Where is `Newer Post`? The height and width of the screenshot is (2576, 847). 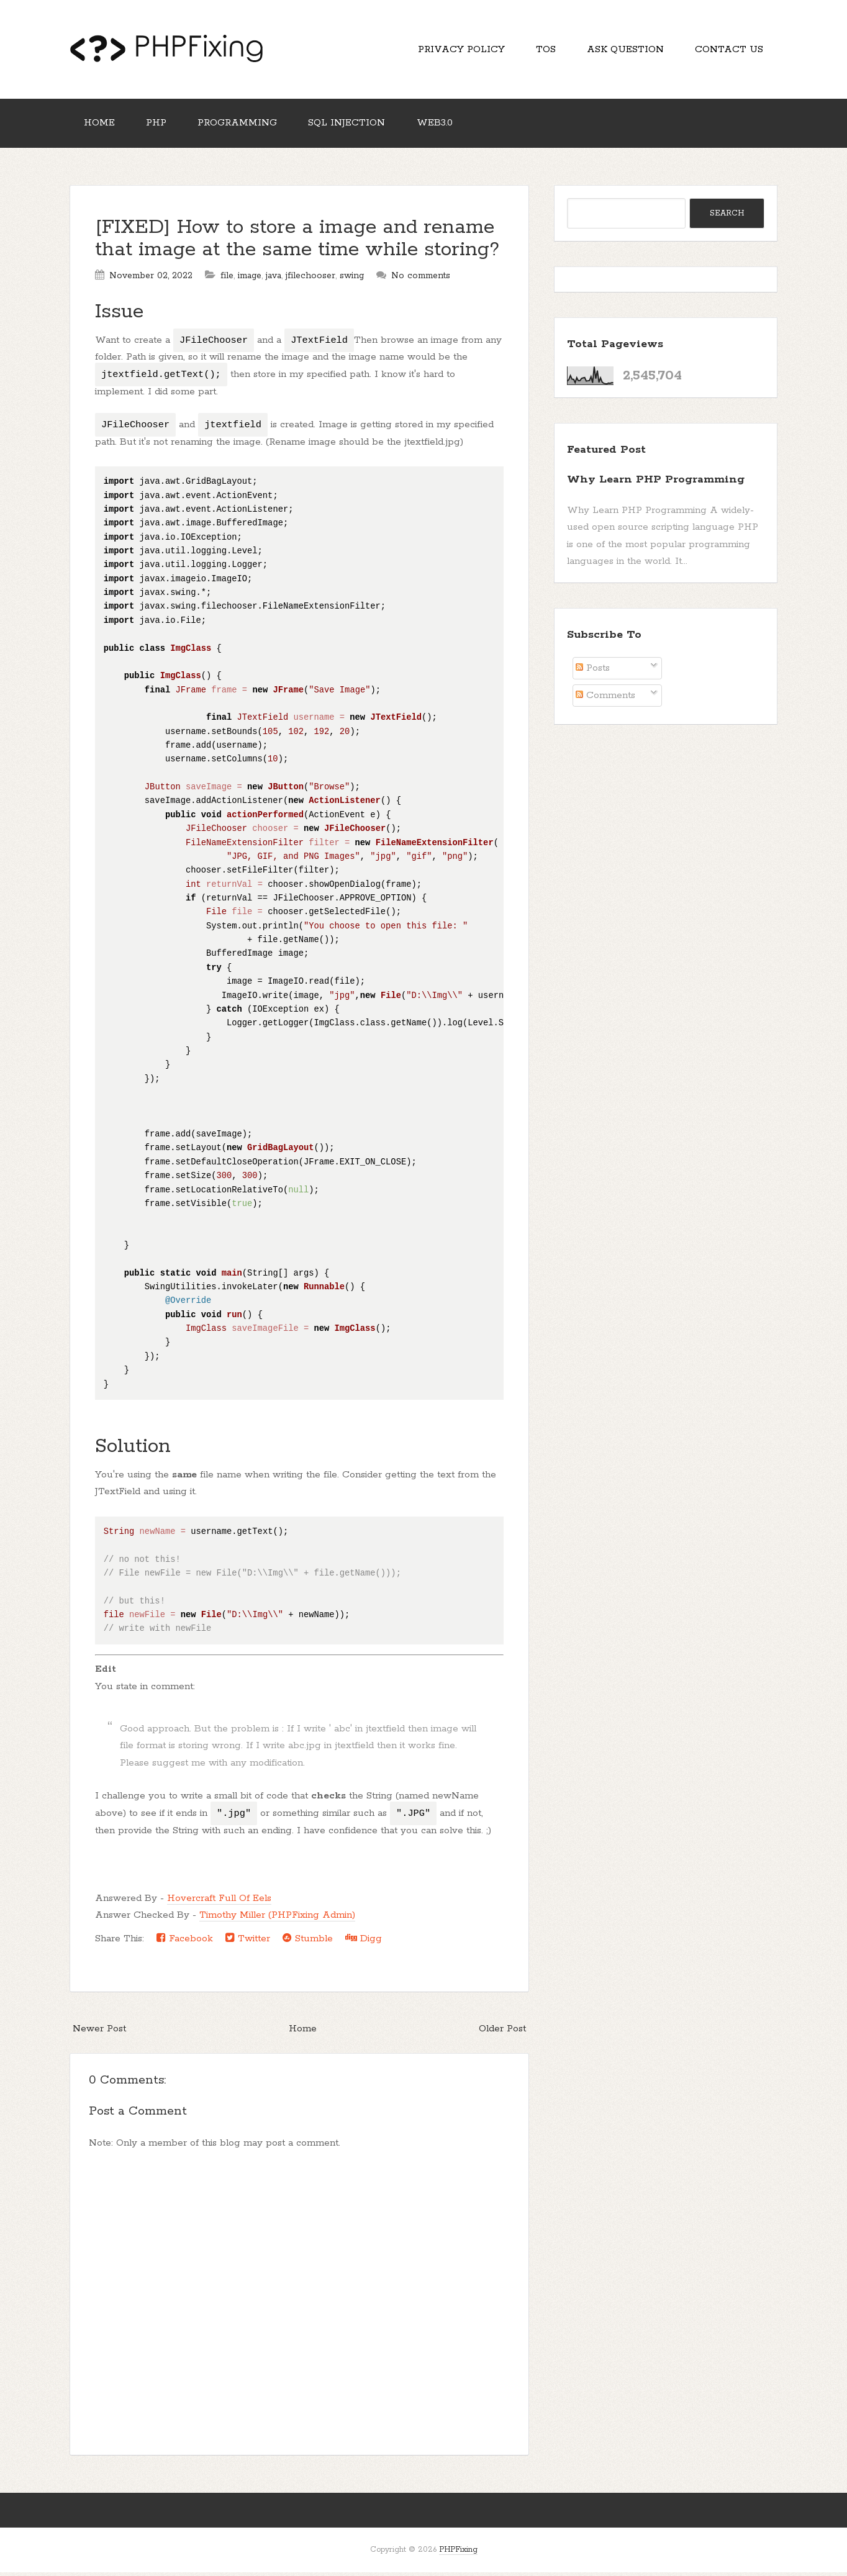 Newer Post is located at coordinates (99, 2032).